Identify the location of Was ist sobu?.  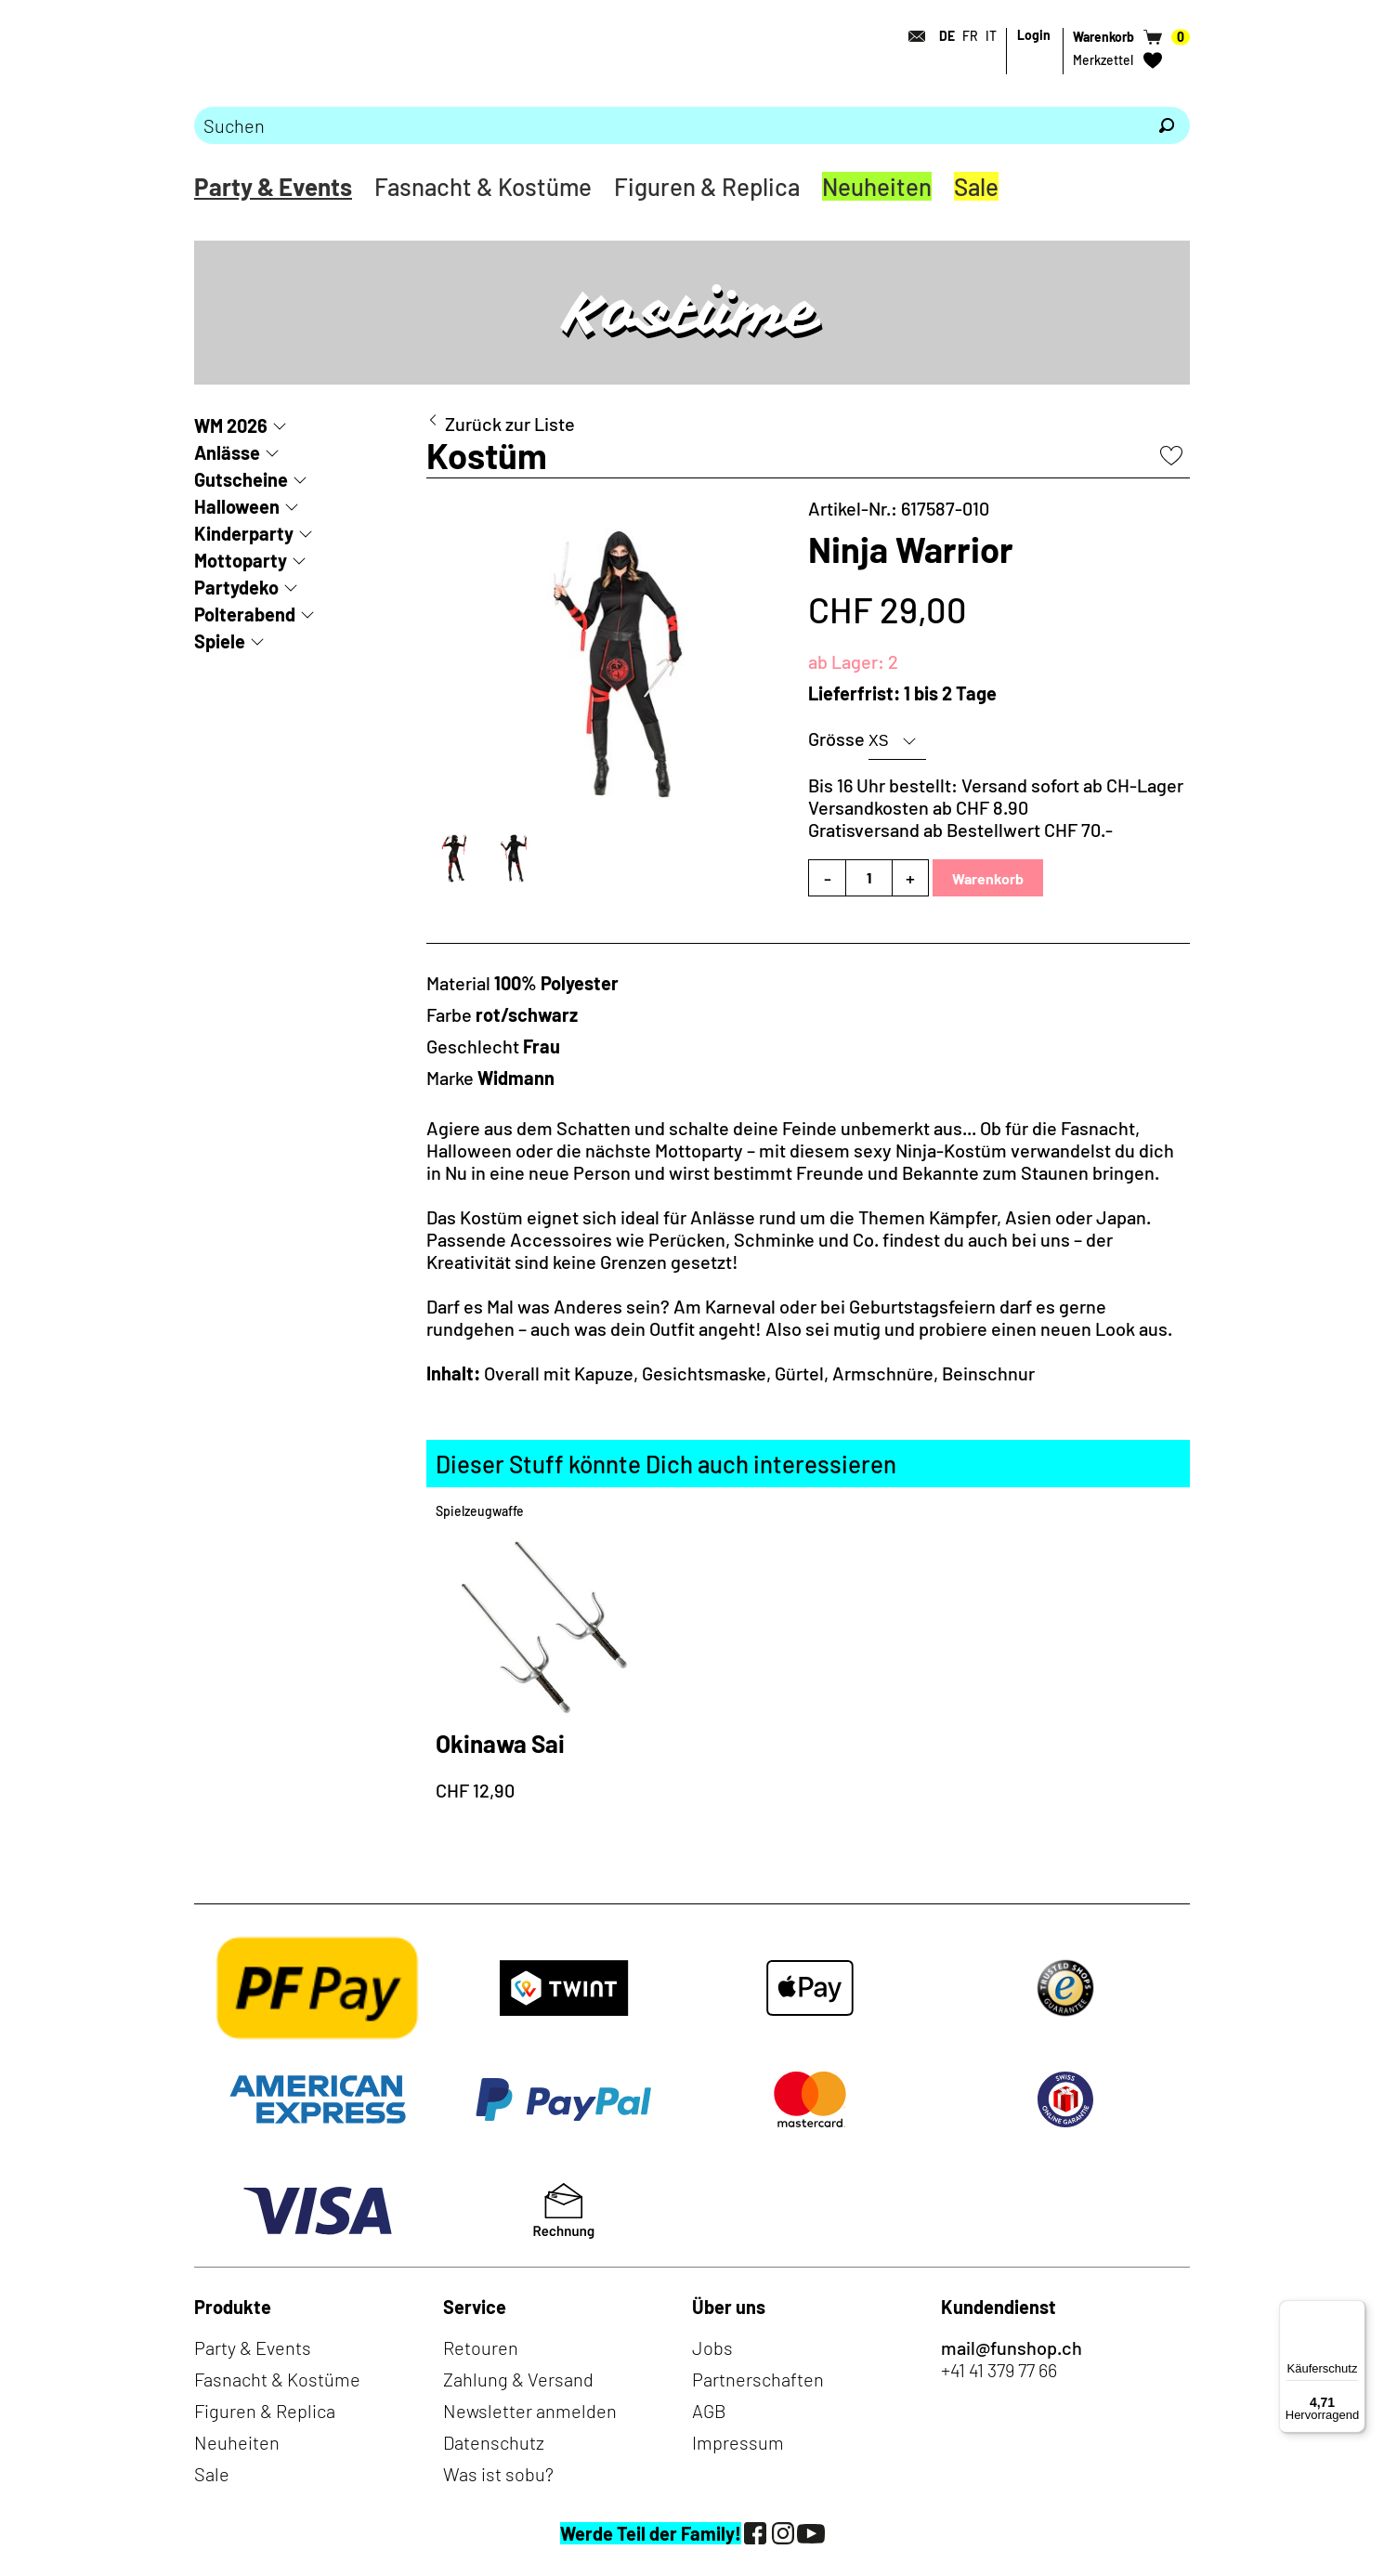
(498, 2474).